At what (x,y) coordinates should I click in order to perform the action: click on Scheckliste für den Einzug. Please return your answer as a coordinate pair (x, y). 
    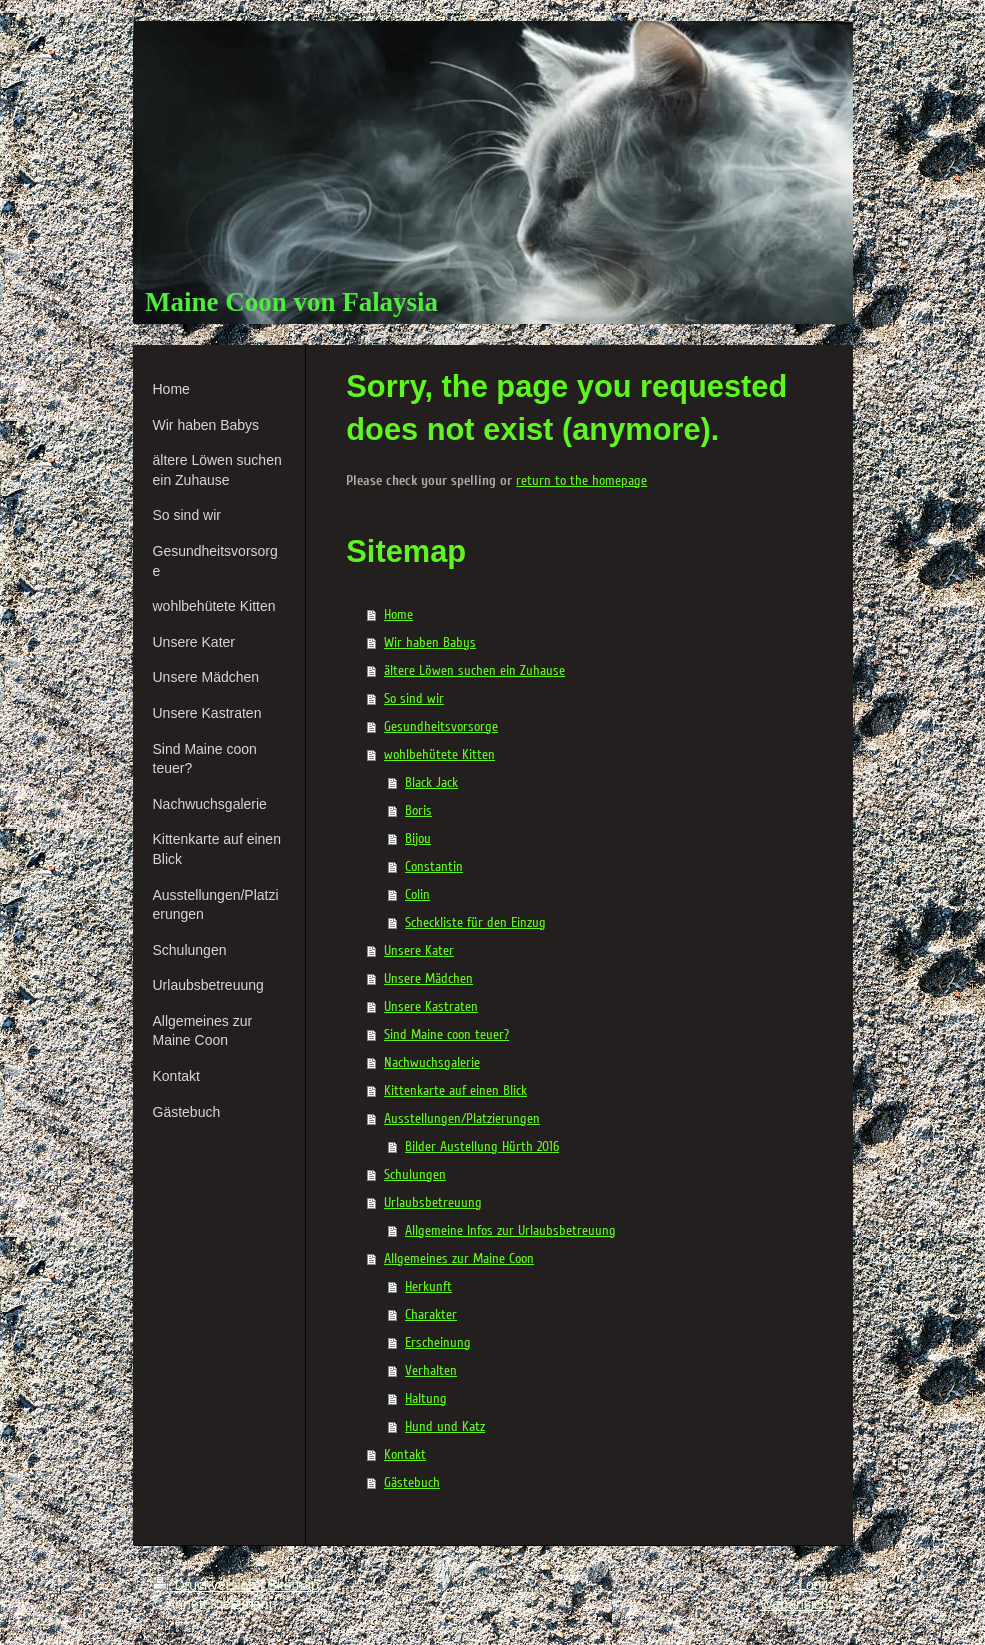
    Looking at the image, I should click on (475, 922).